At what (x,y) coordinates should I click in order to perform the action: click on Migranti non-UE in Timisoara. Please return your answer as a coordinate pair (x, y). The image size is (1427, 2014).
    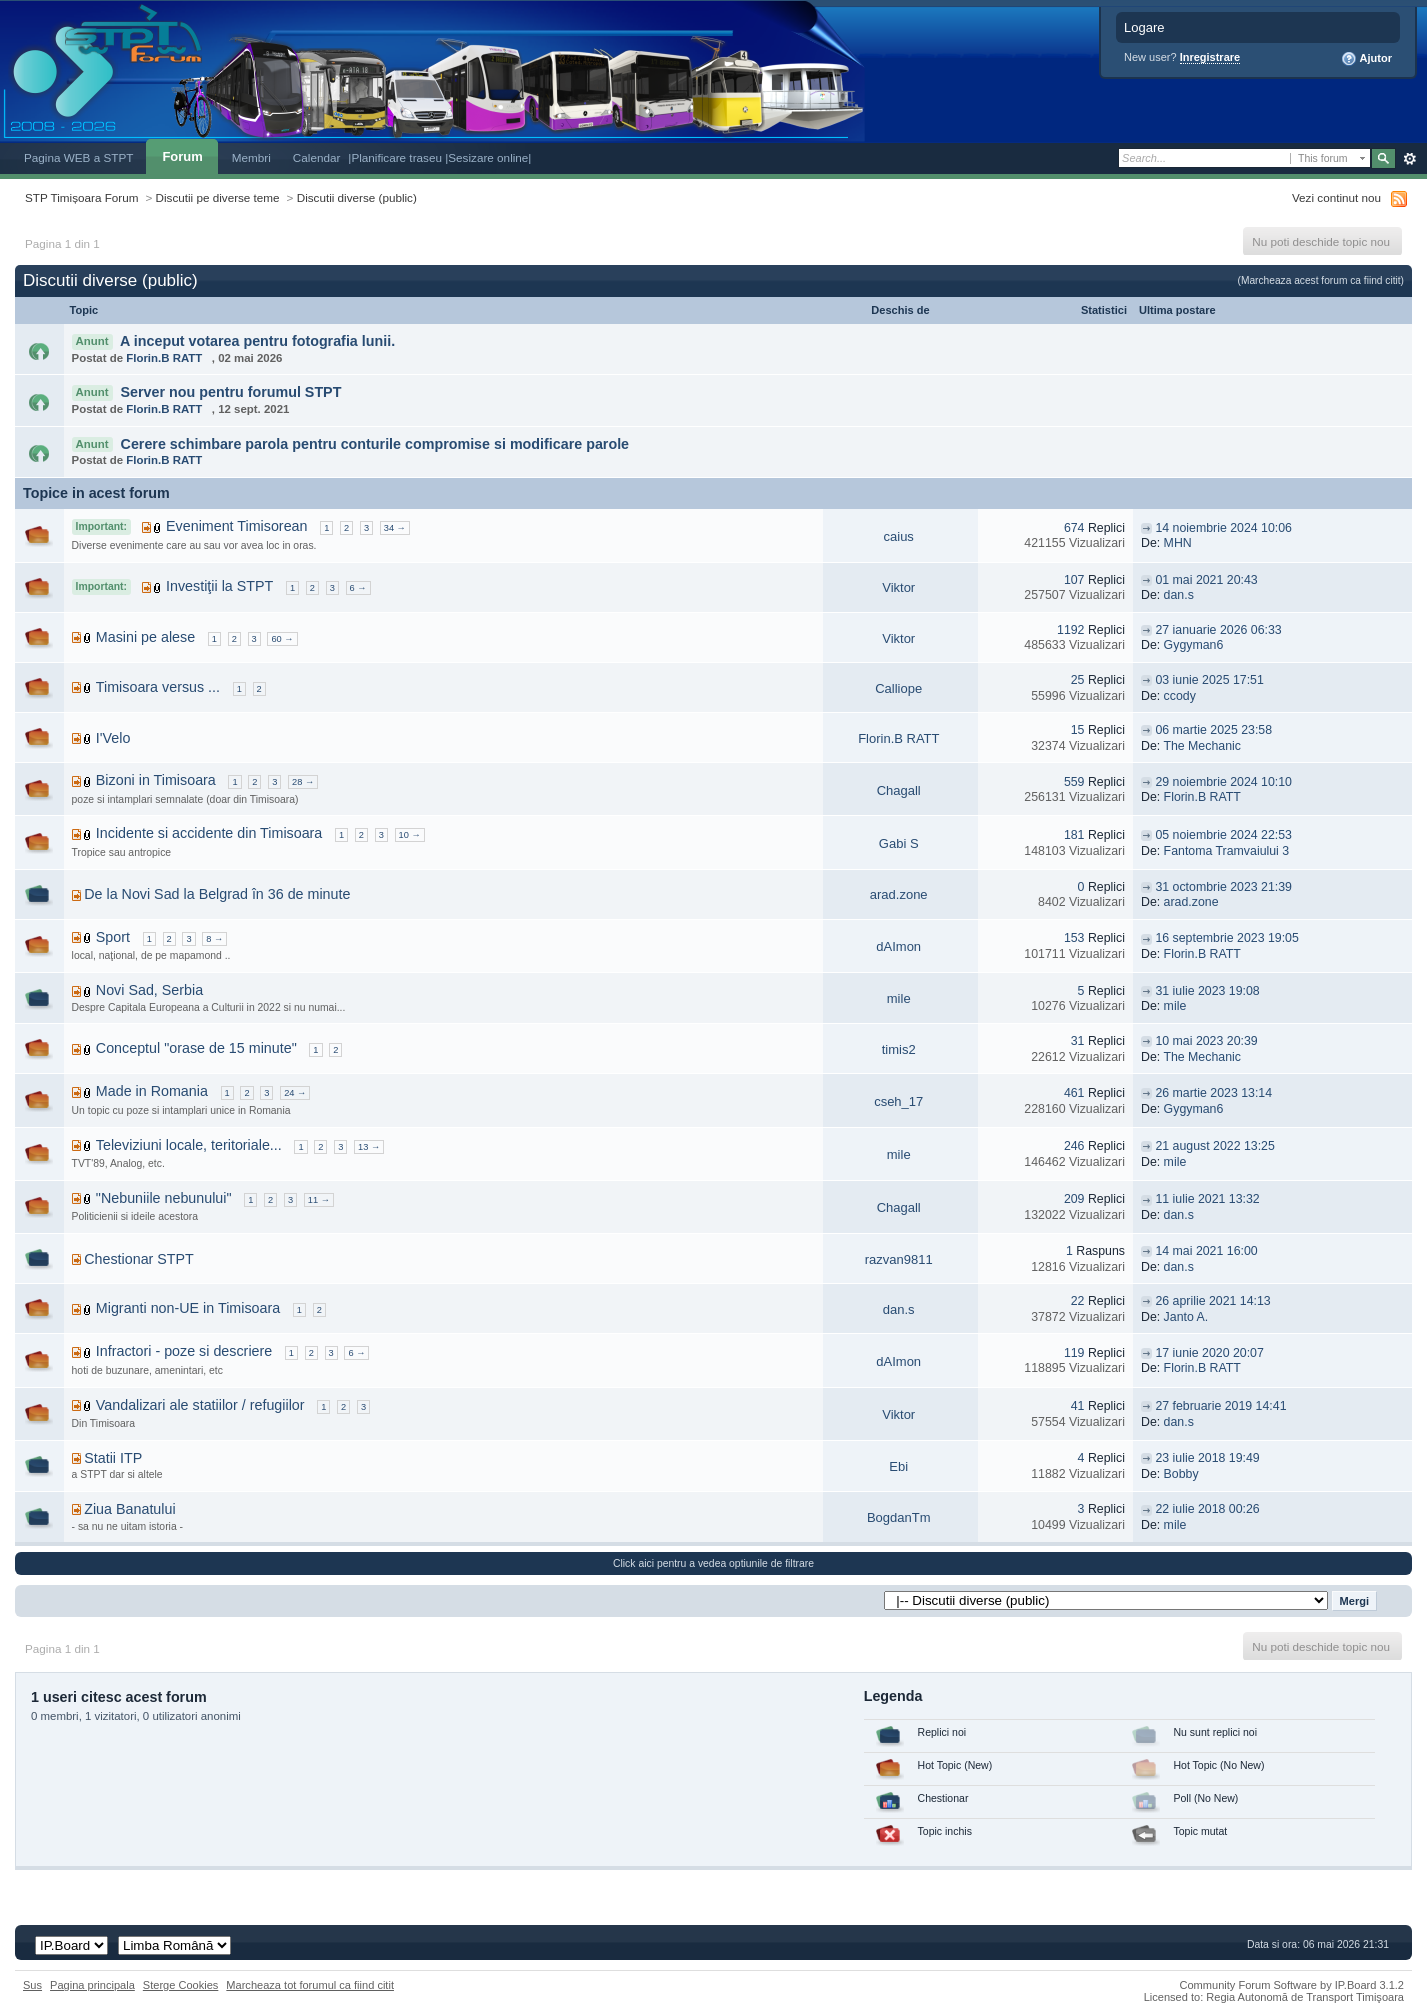
    Looking at the image, I should click on (188, 1308).